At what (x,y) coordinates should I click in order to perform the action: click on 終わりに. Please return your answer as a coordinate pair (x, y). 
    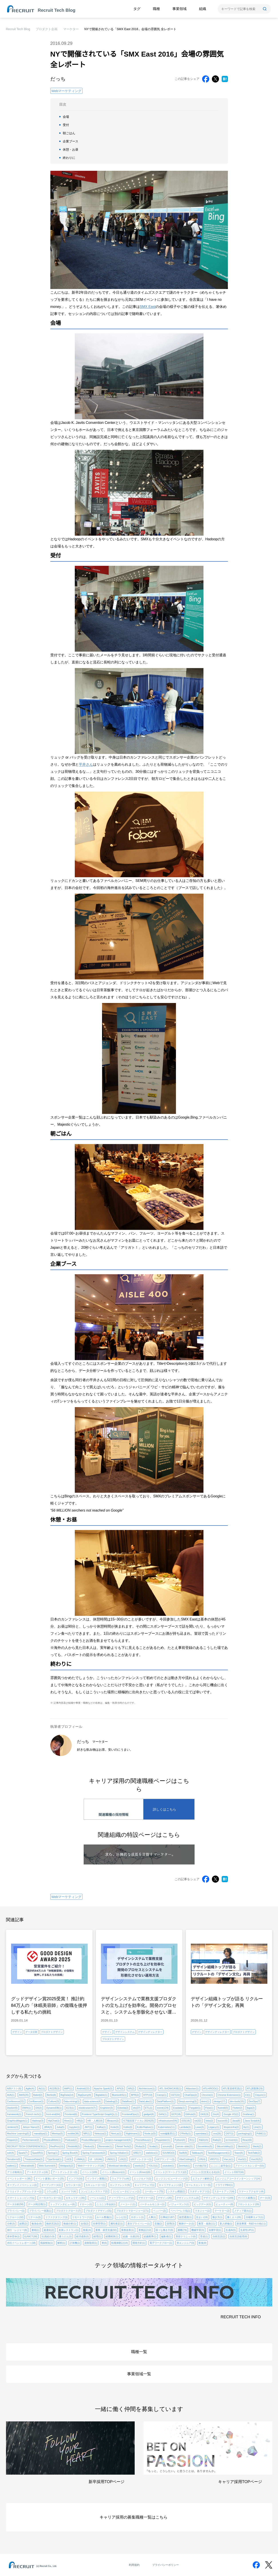
    Looking at the image, I should click on (69, 157).